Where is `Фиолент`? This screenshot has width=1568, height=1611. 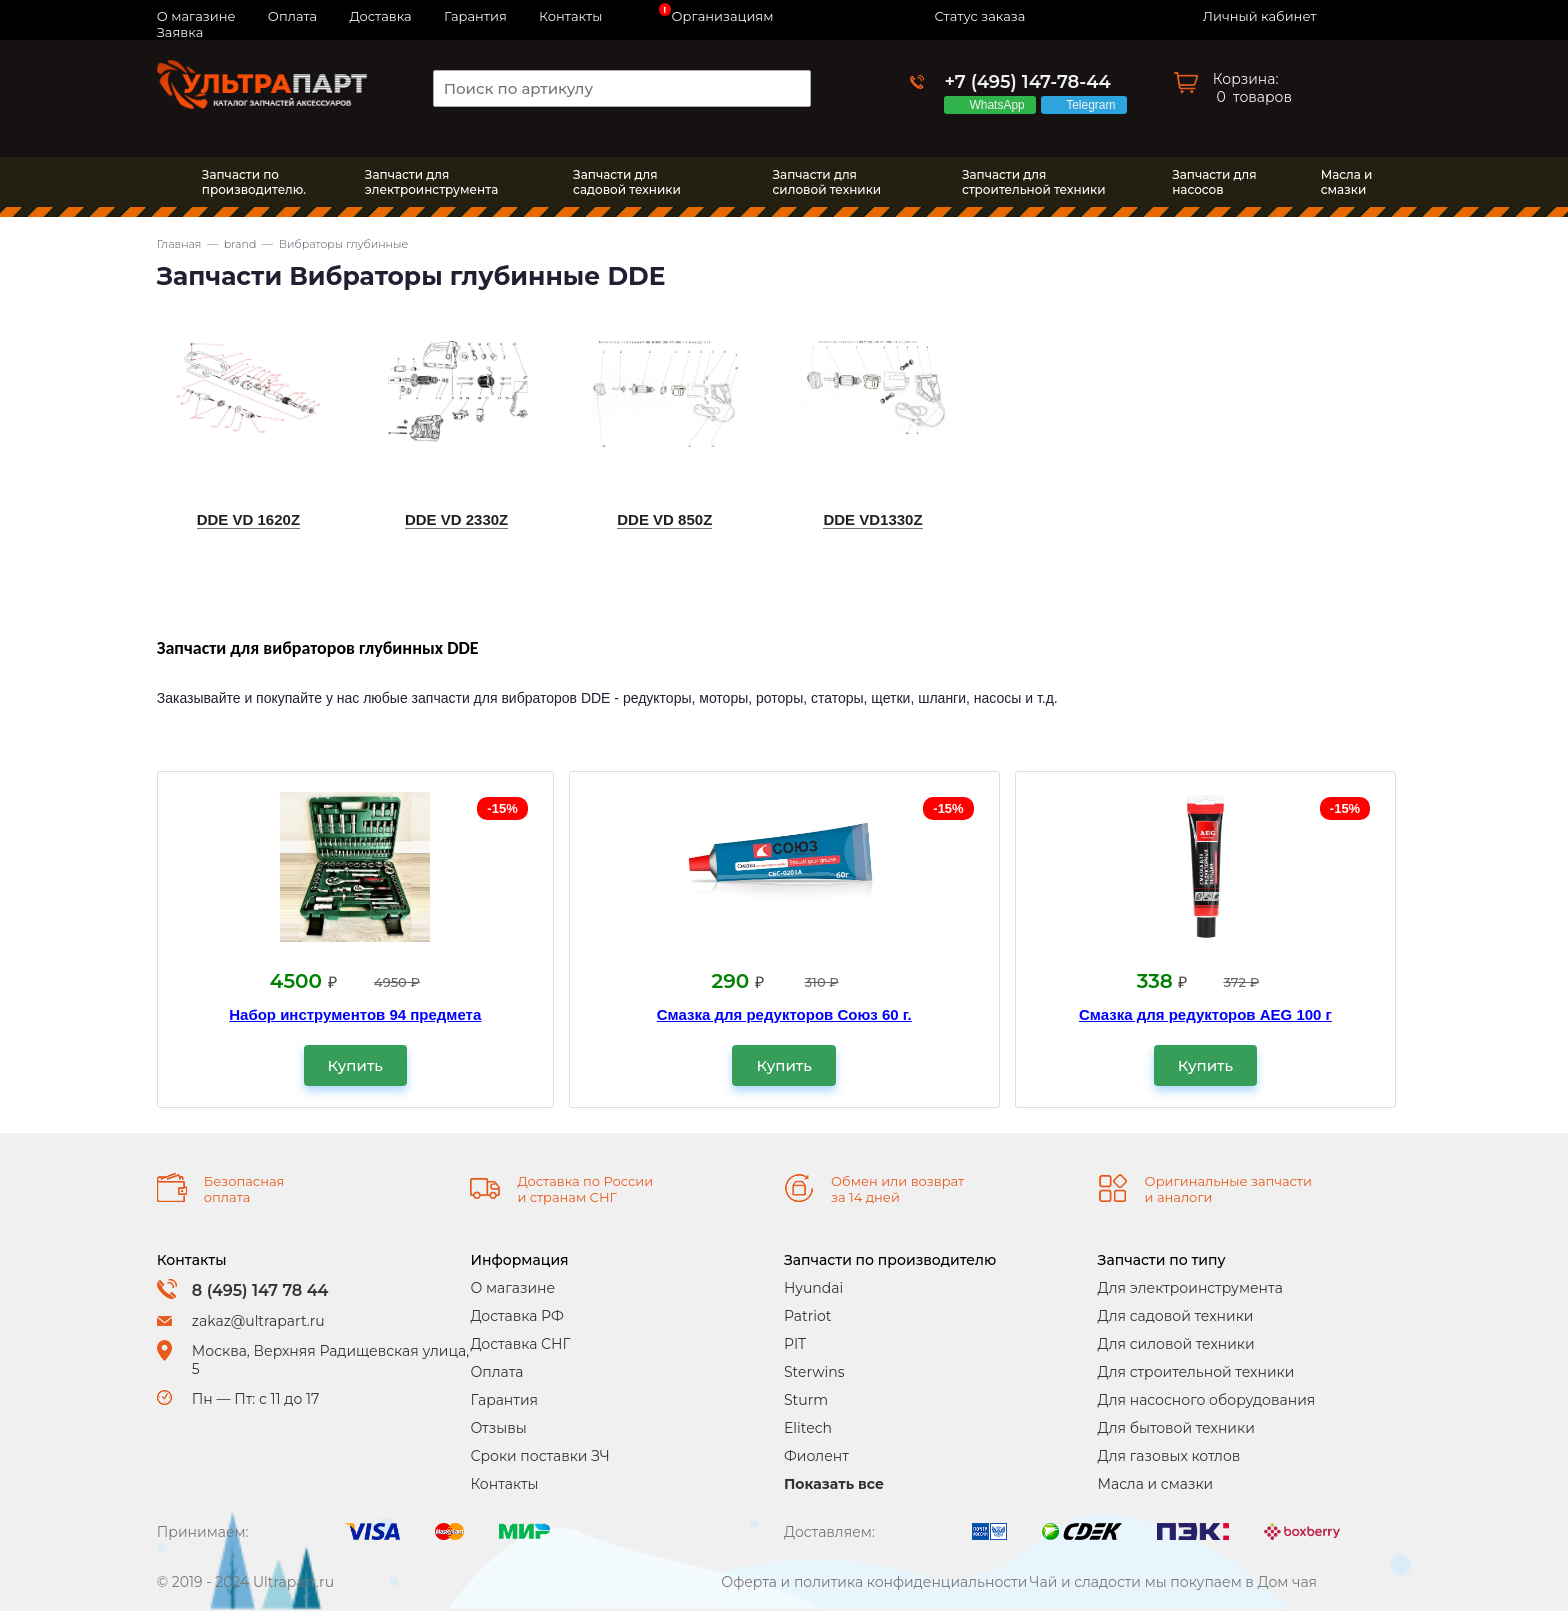
Фиолент is located at coordinates (816, 1456).